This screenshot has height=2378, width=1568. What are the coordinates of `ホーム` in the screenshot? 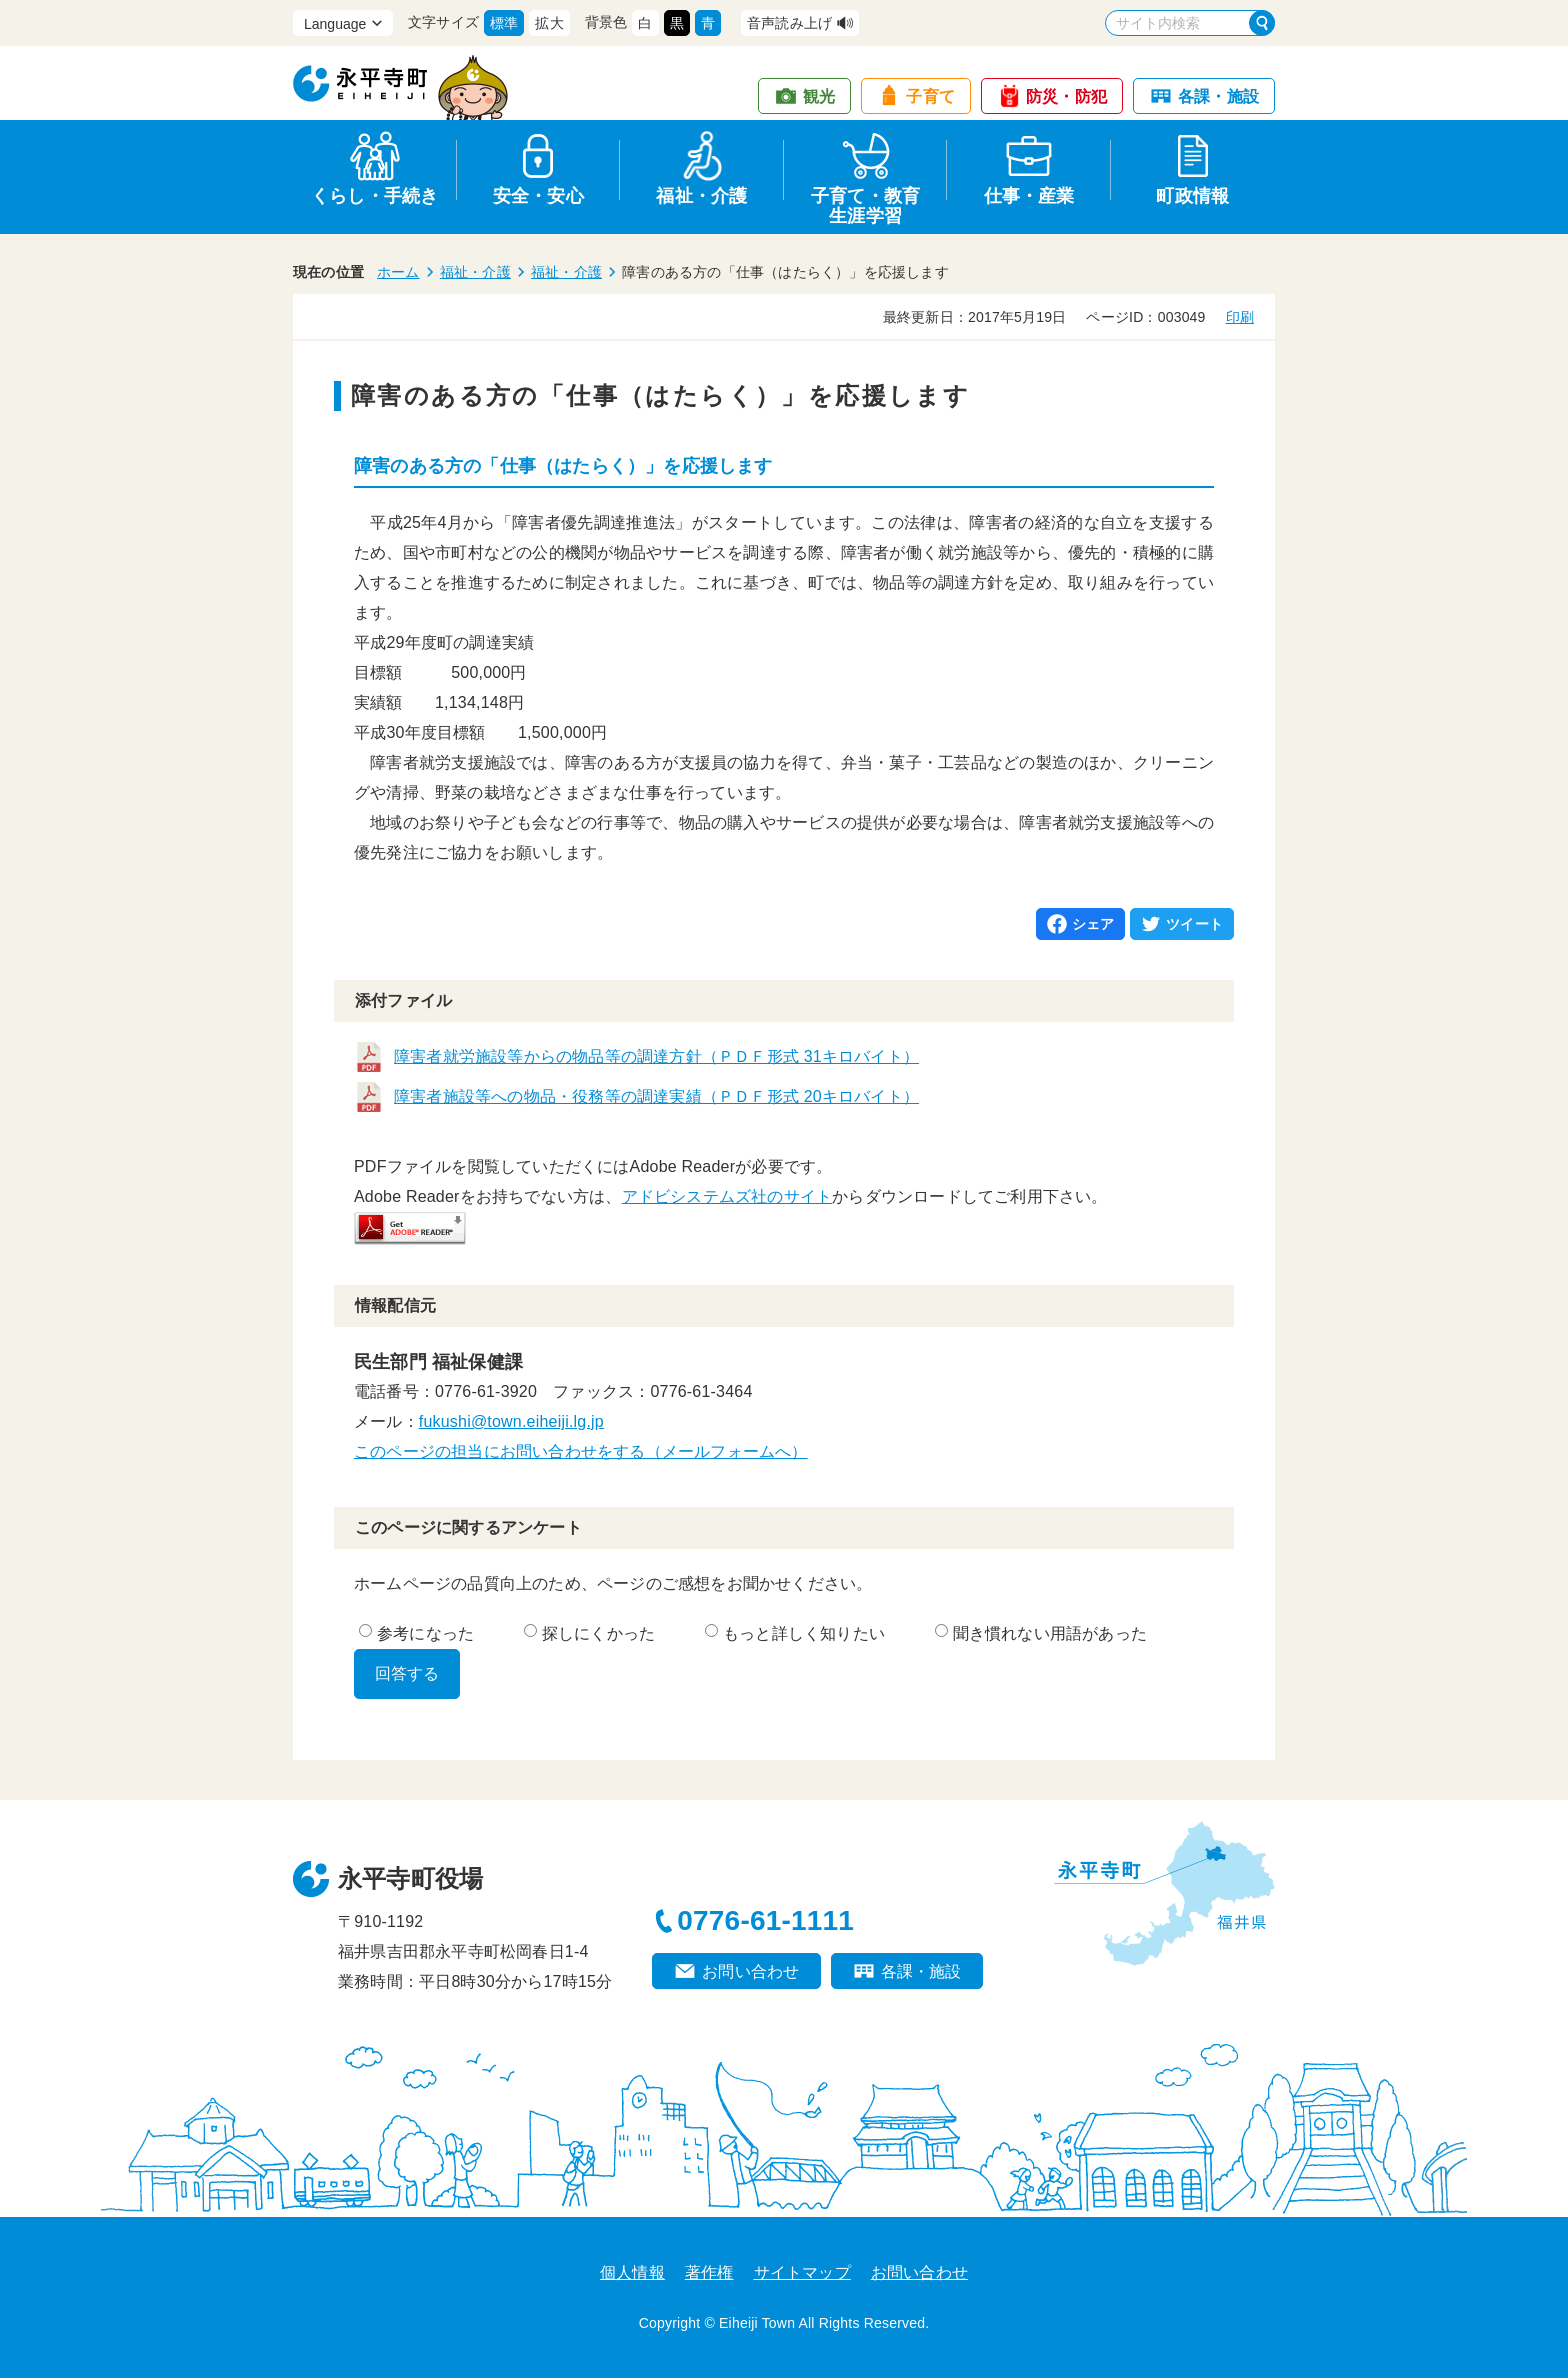 It's located at (398, 272).